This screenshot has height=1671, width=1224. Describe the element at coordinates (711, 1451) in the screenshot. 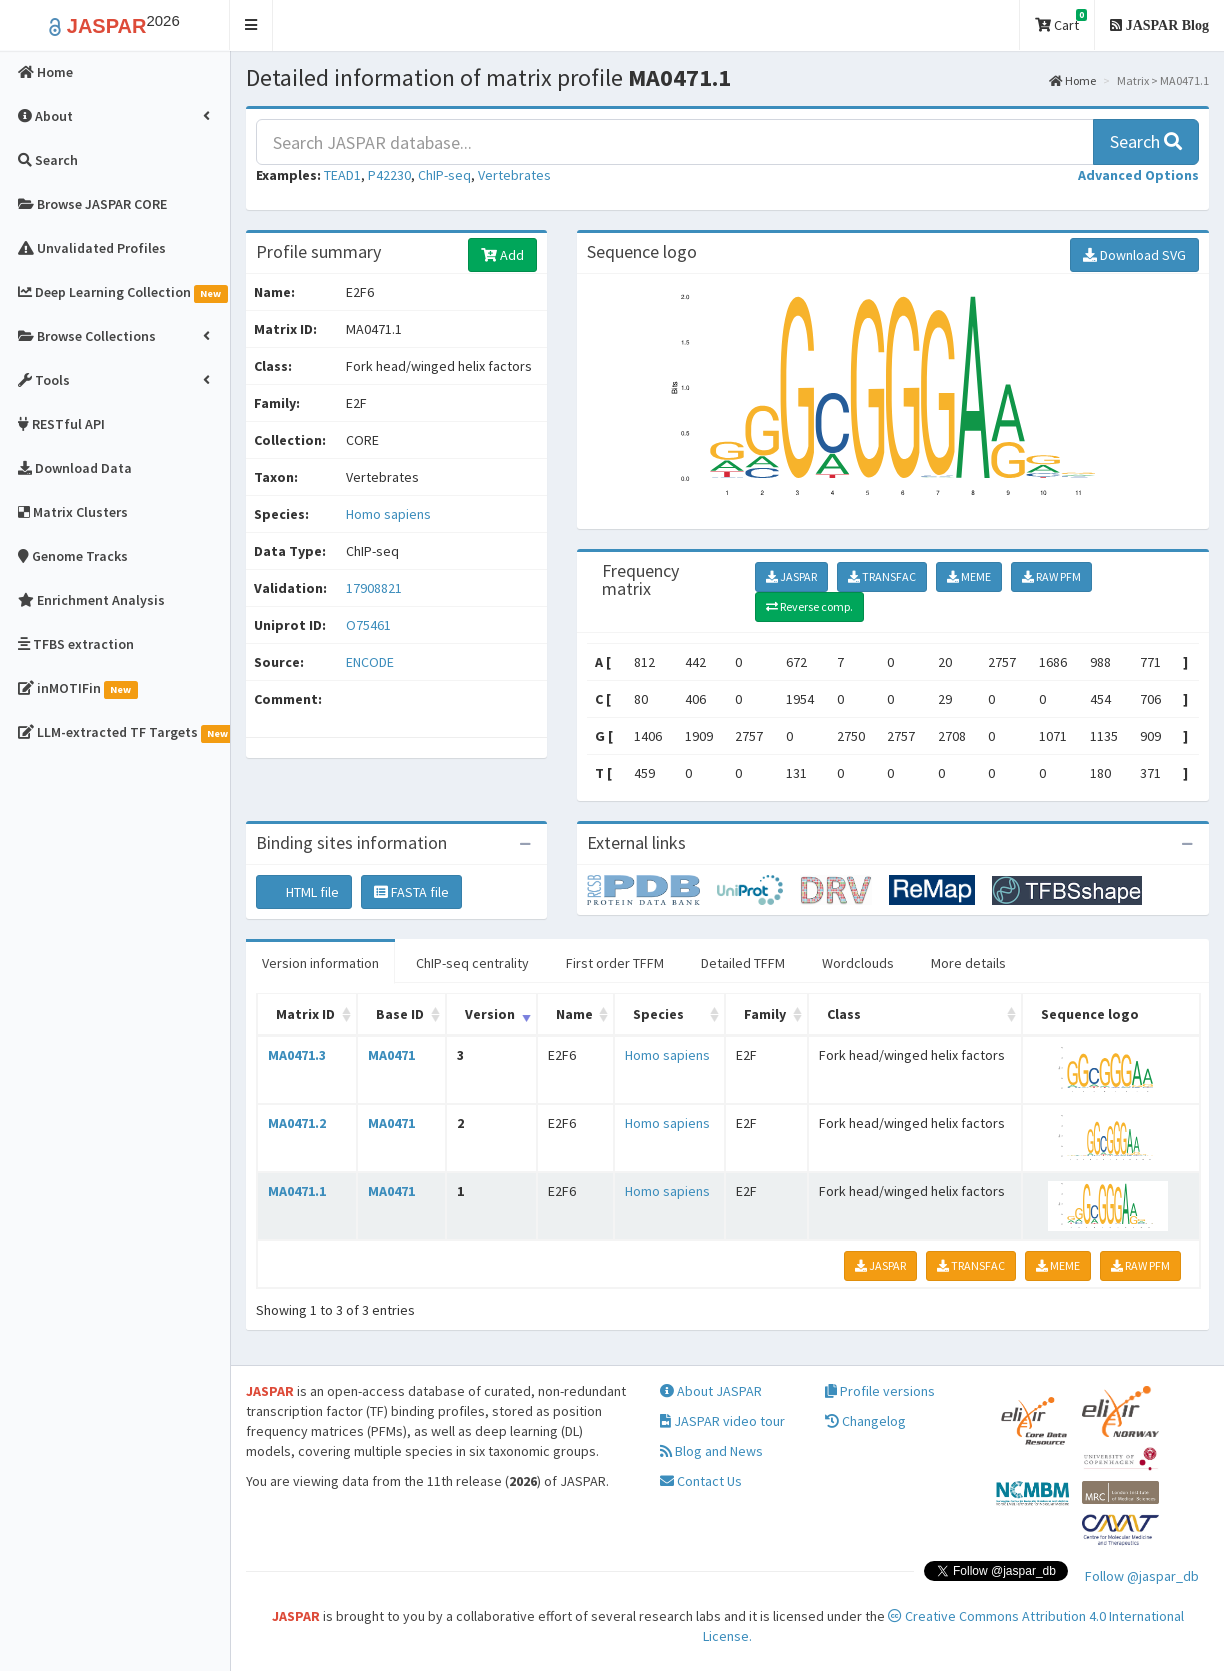

I see `Blog and News` at that location.